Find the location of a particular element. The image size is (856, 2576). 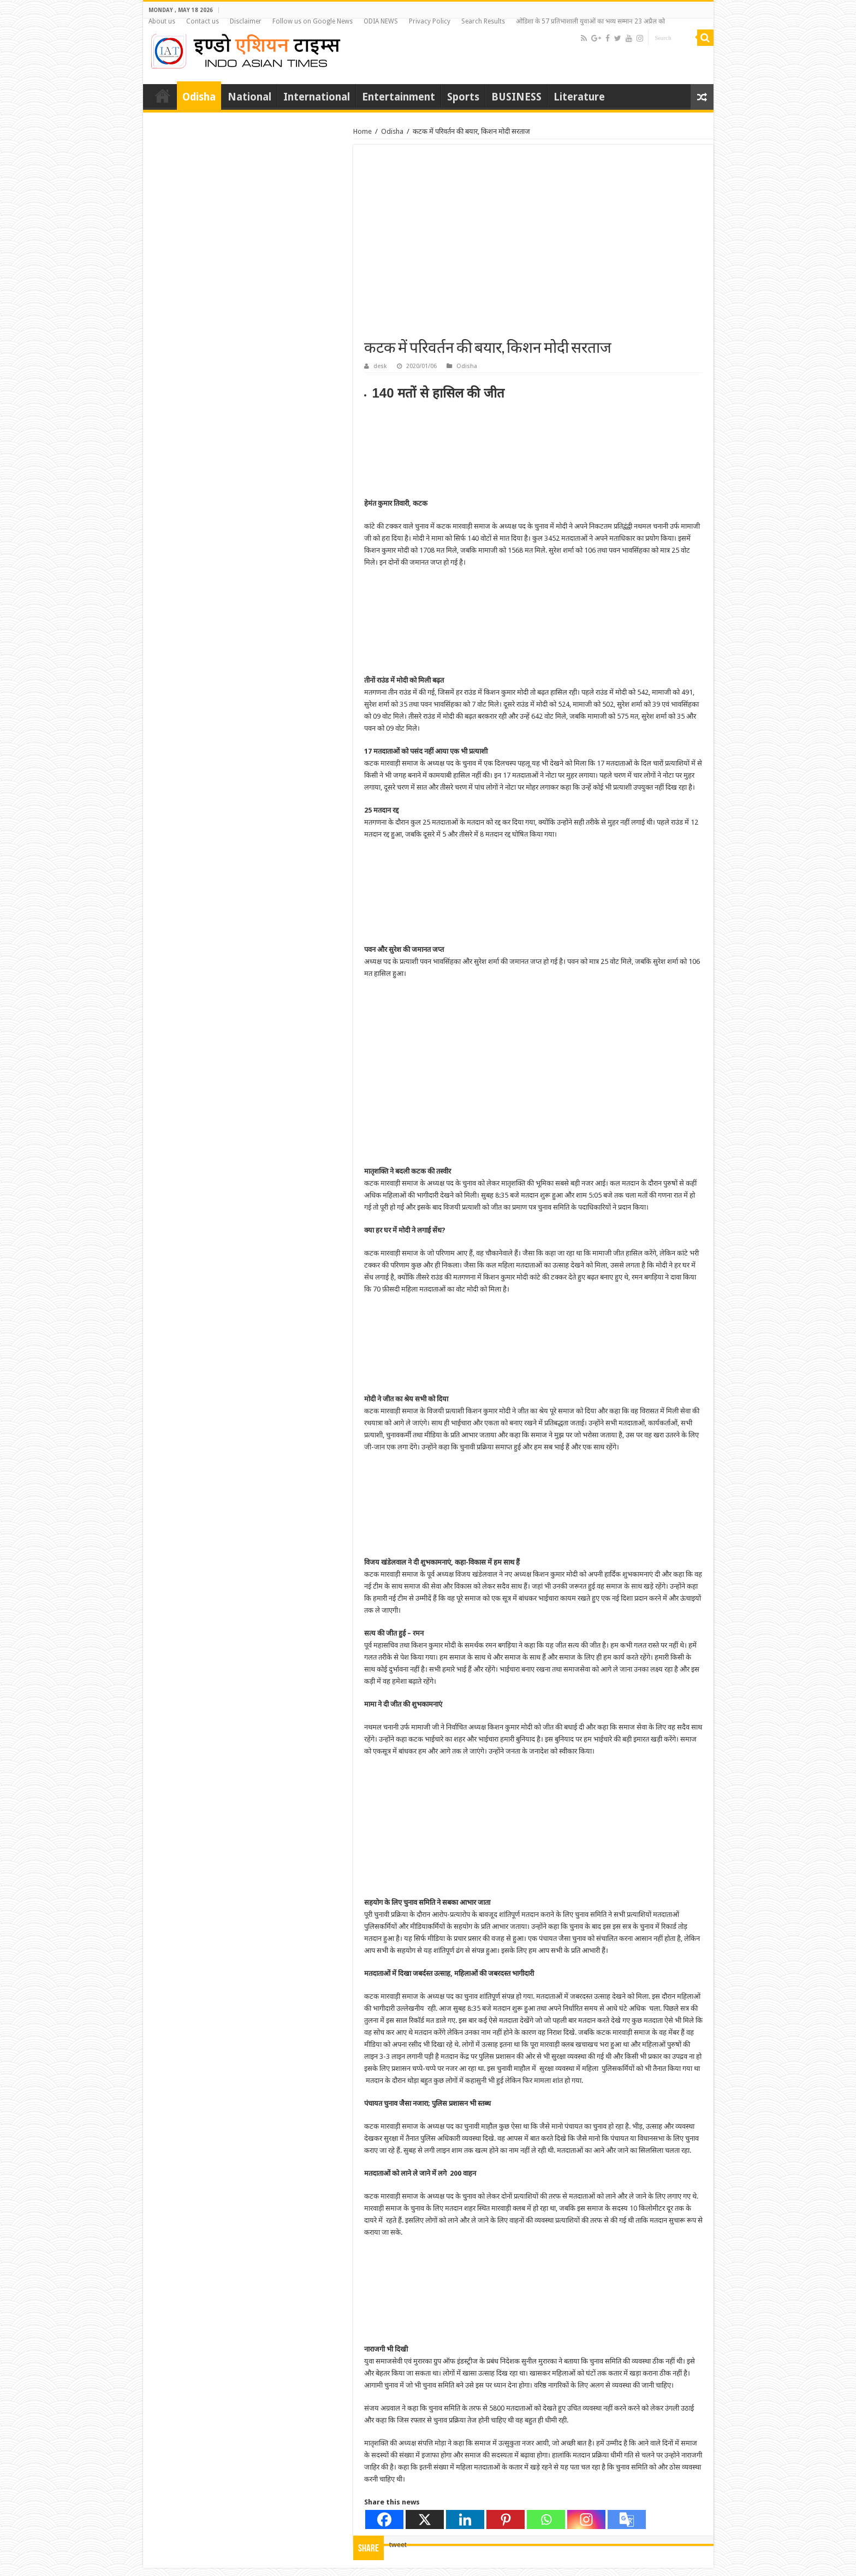

Privacy Policy is located at coordinates (429, 21).